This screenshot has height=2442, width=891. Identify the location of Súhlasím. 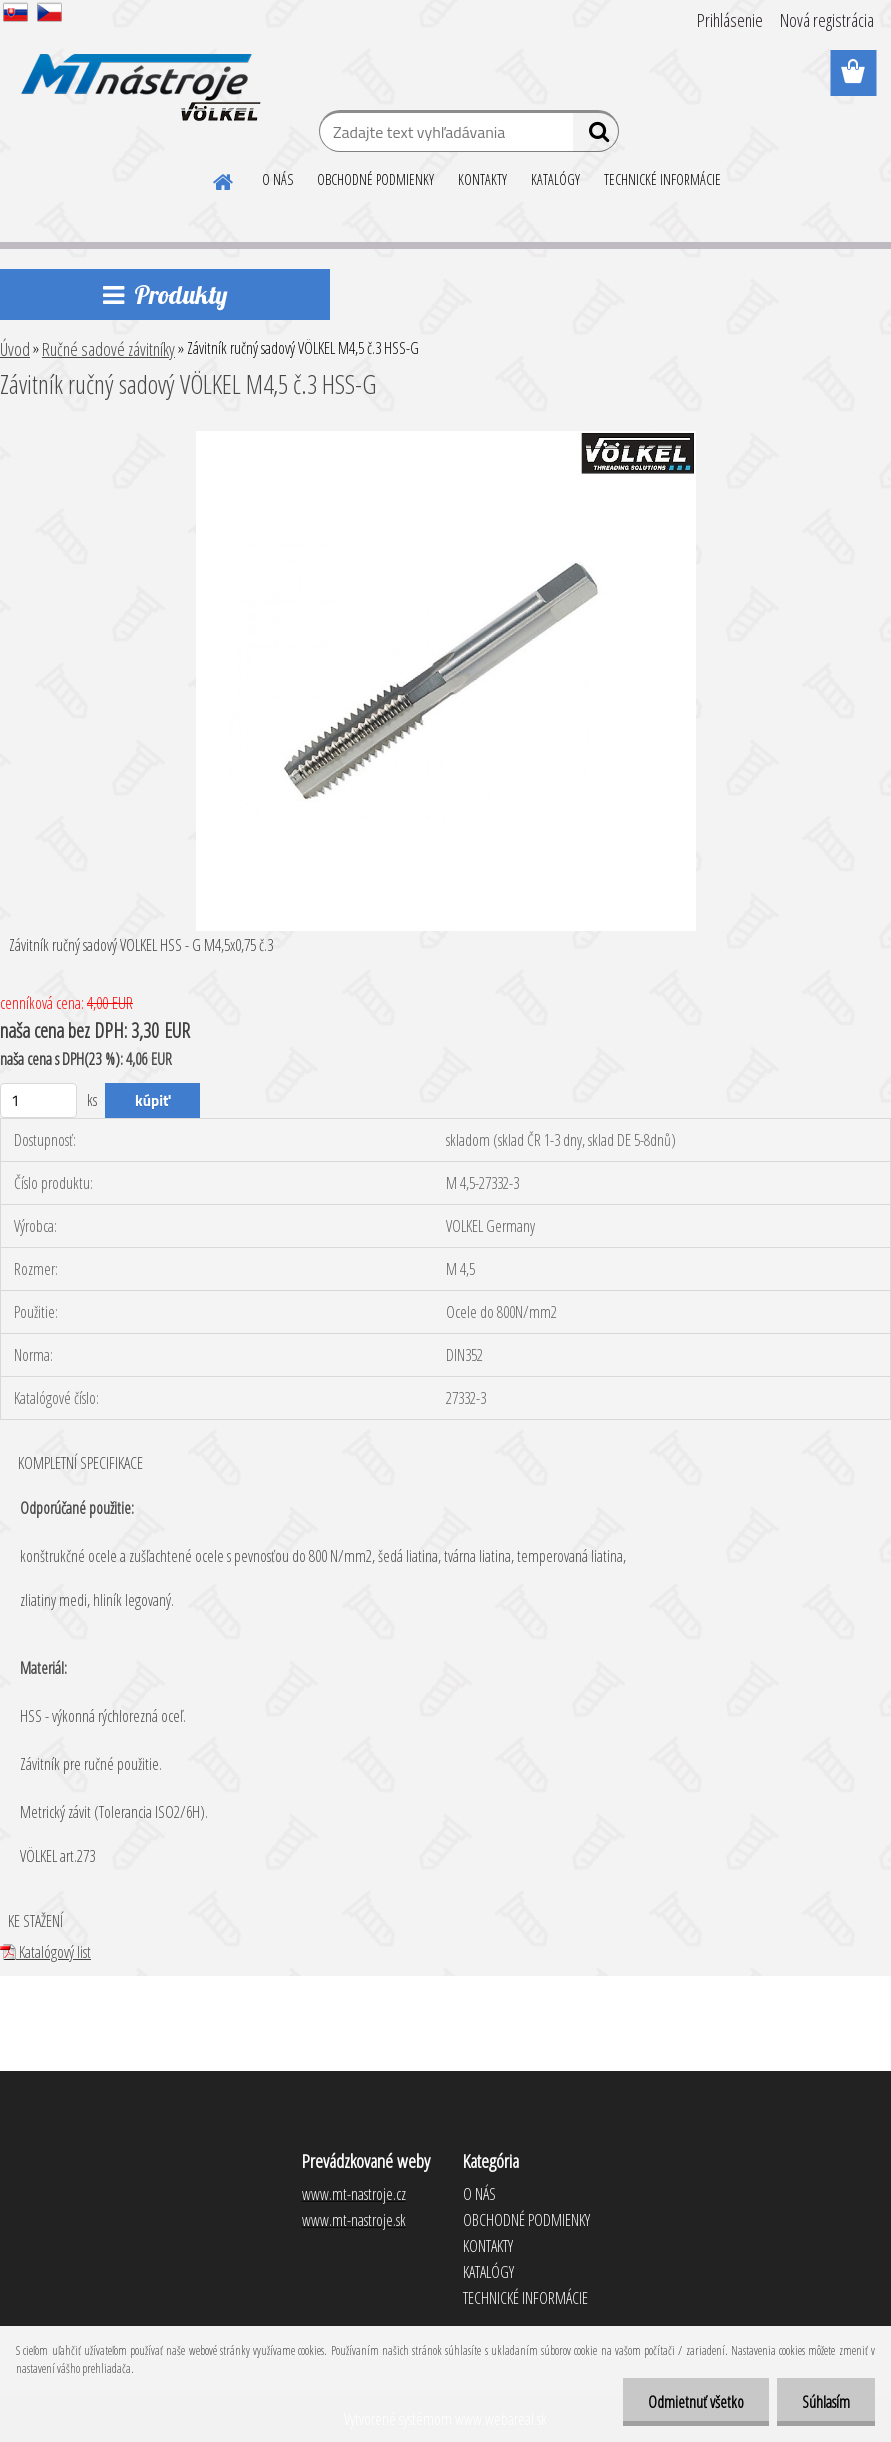
(826, 2402).